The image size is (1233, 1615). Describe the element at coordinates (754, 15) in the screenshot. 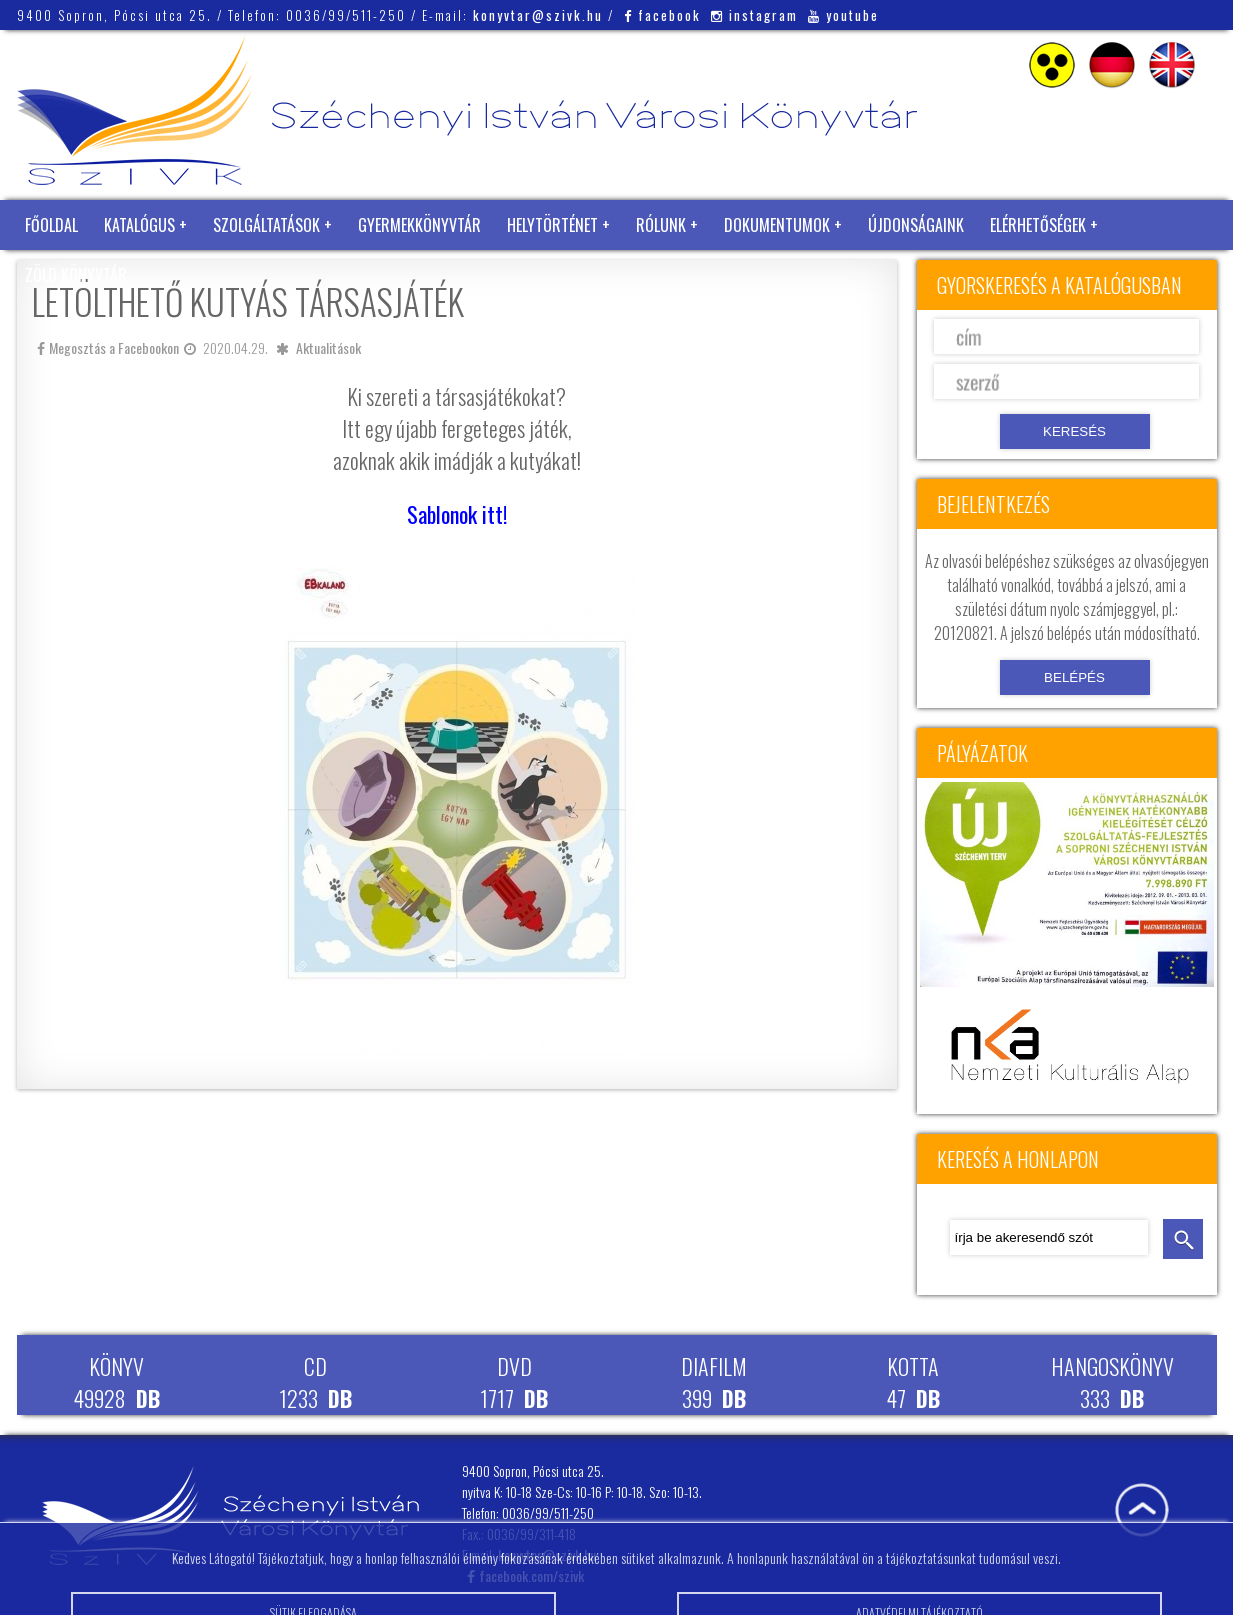

I see `instagram` at that location.